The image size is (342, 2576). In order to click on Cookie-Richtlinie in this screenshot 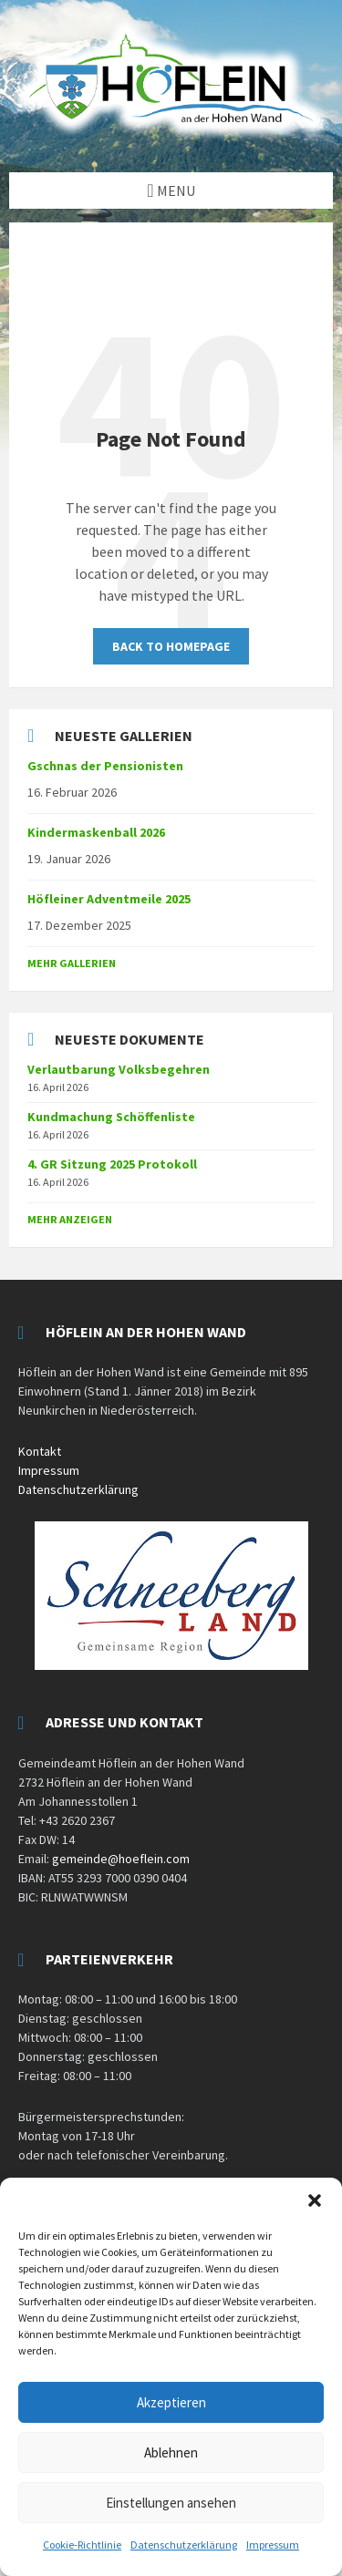, I will do `click(82, 2544)`.